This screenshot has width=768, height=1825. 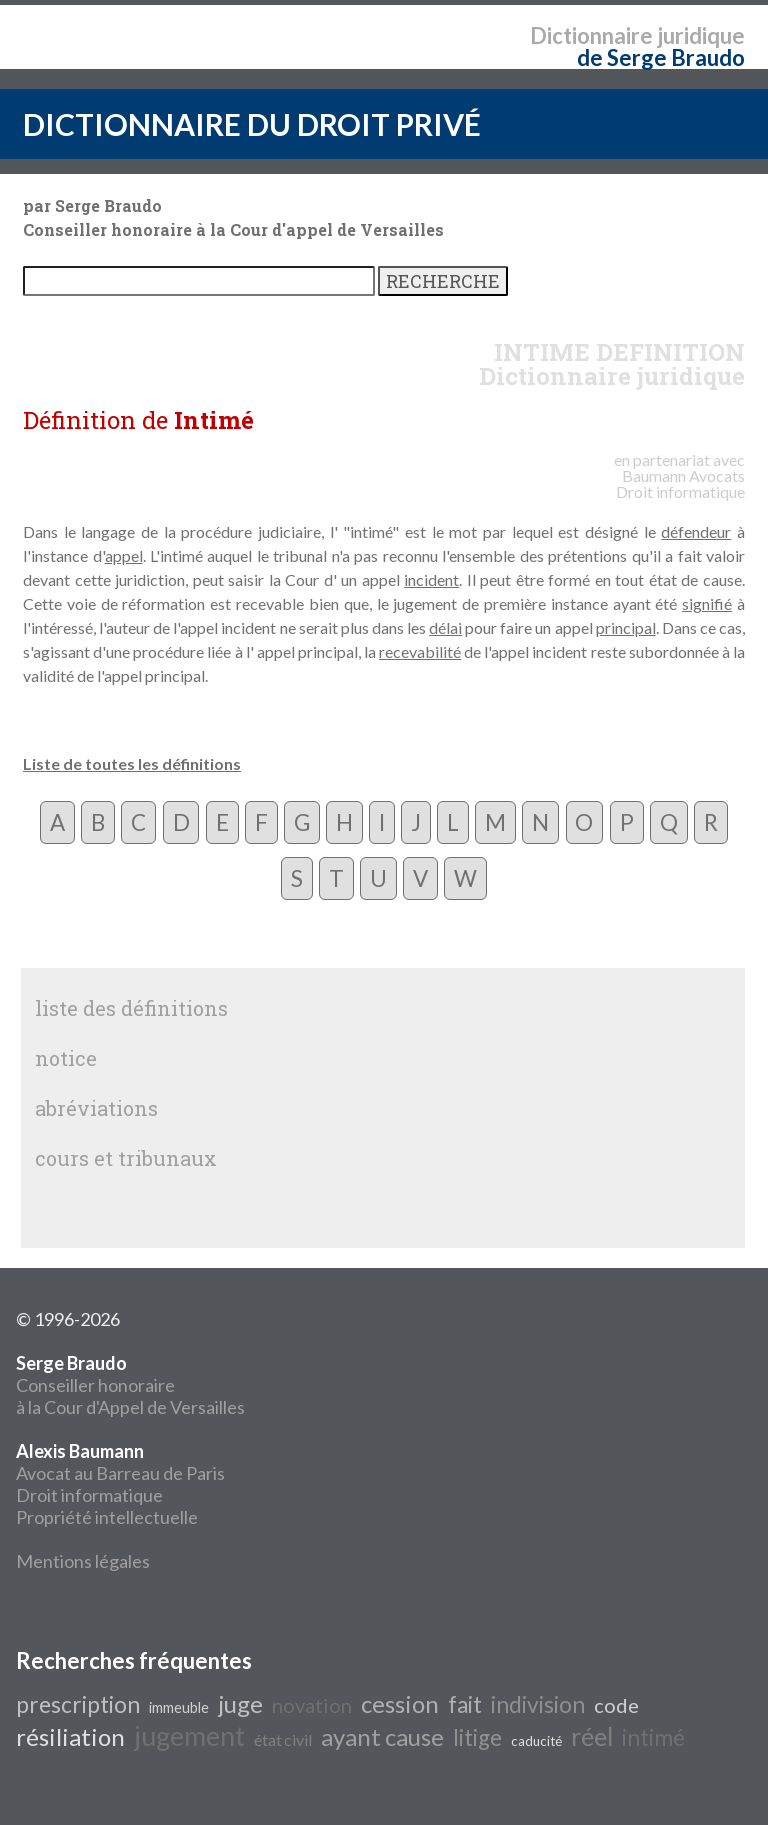 What do you see at coordinates (83, 1561) in the screenshot?
I see `Mentions légales` at bounding box center [83, 1561].